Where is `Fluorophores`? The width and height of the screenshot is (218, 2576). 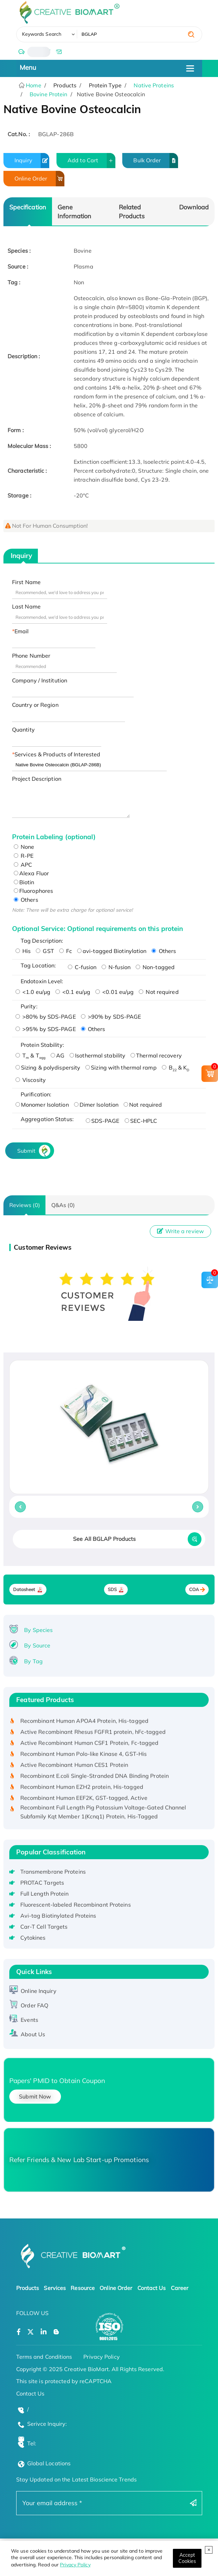
Fluorophores is located at coordinates (33, 890).